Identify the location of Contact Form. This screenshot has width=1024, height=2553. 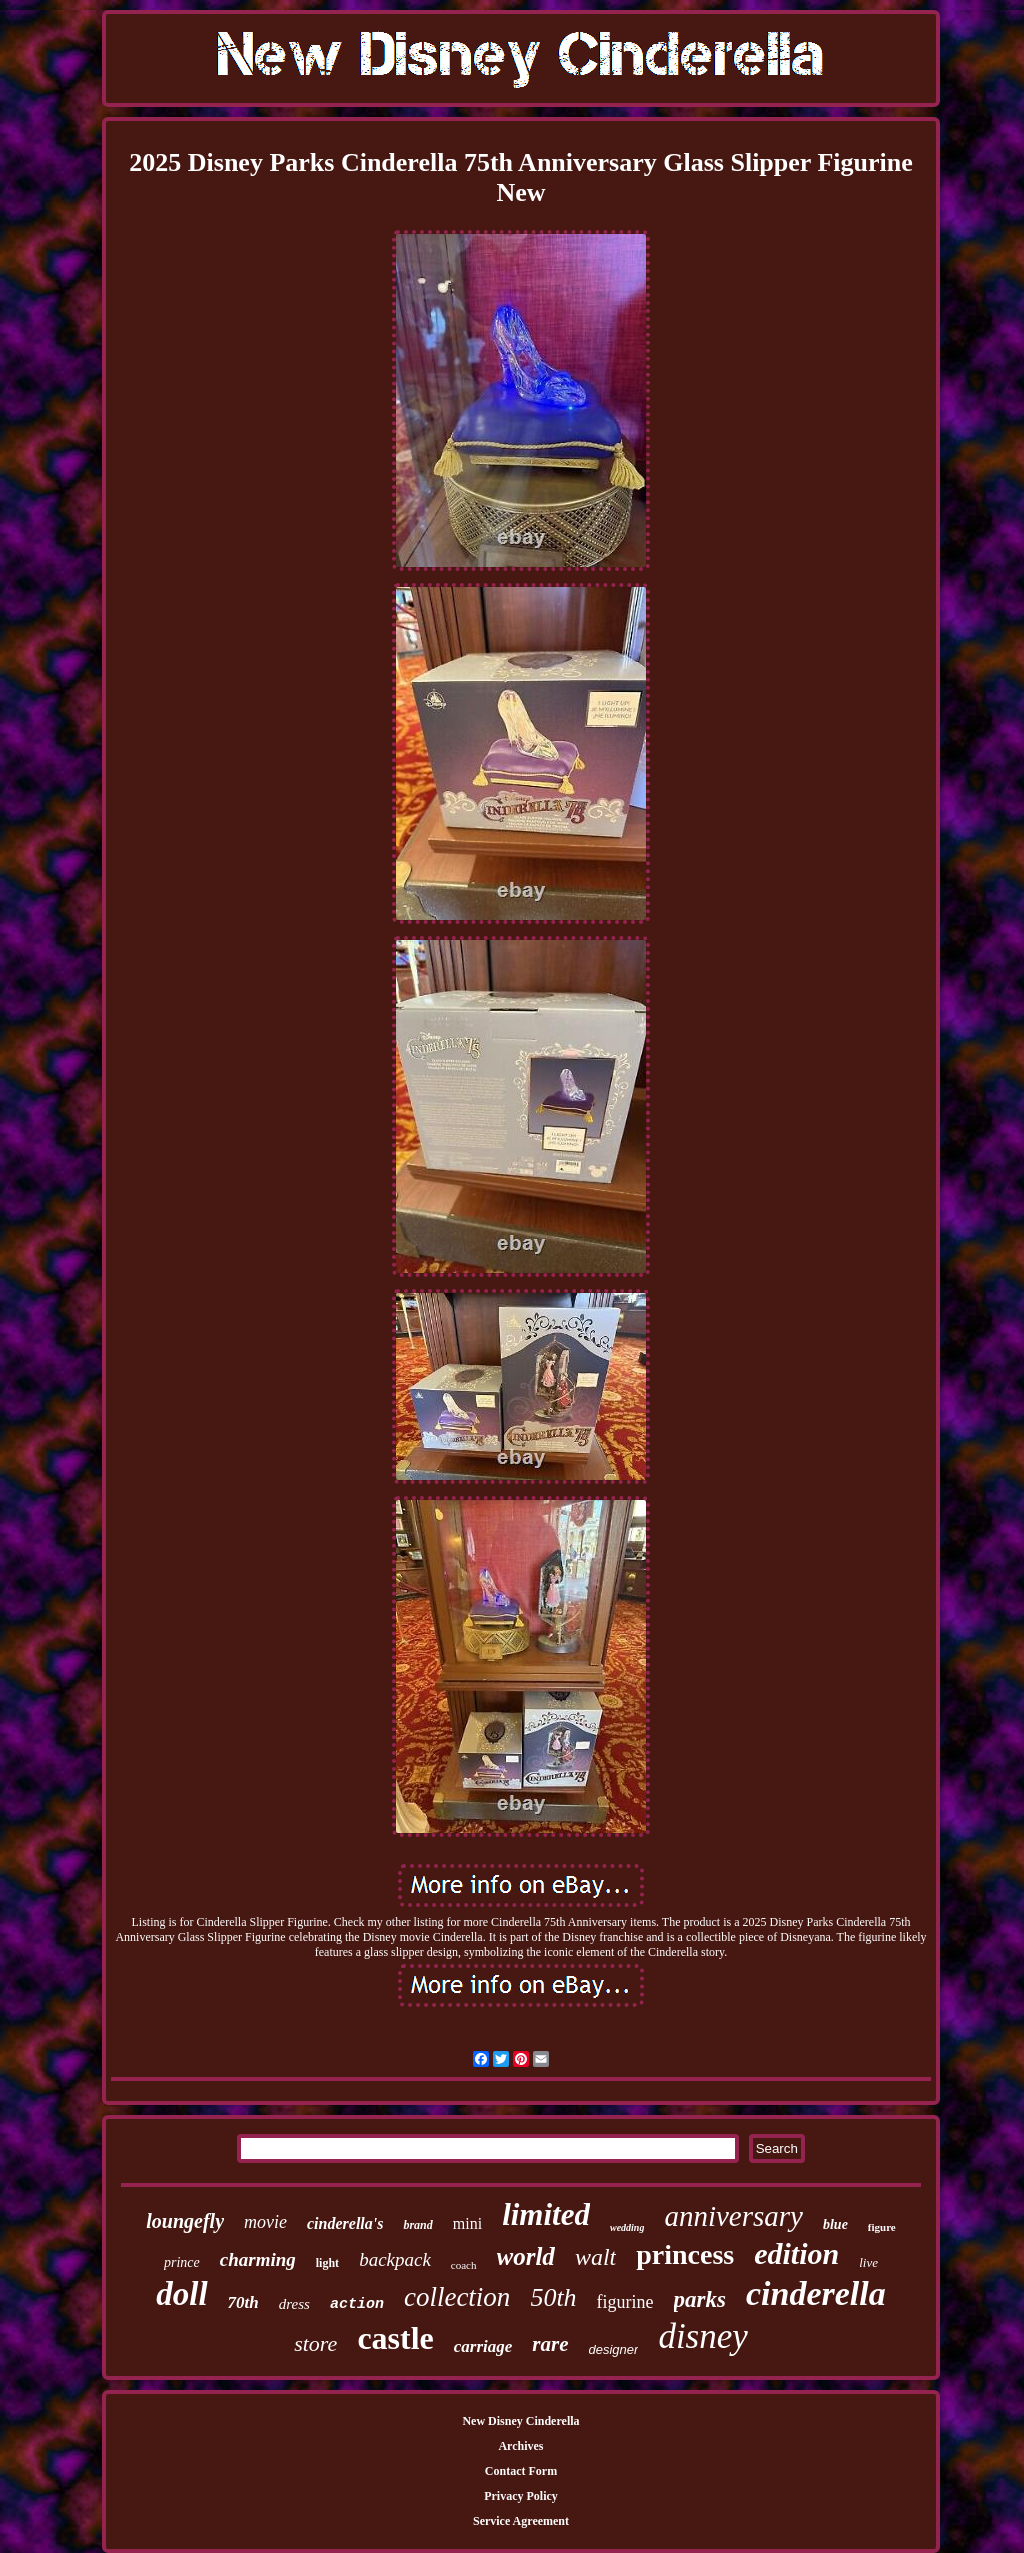
(521, 2471).